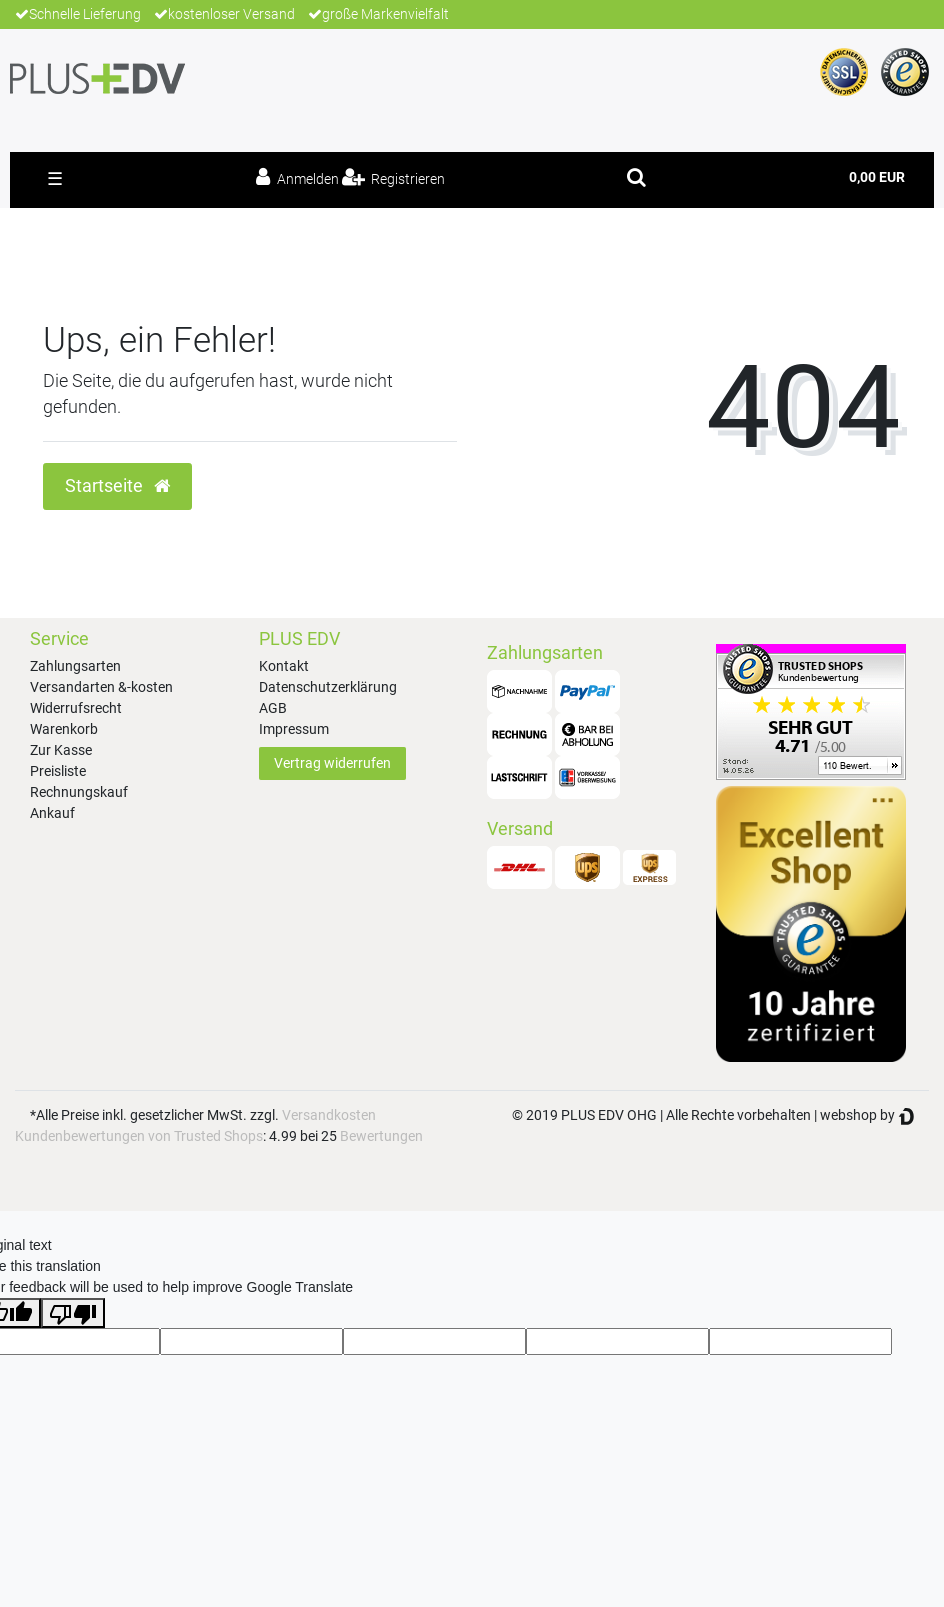 Image resolution: width=944 pixels, height=1607 pixels. I want to click on Bewertungen, so click(381, 1136).